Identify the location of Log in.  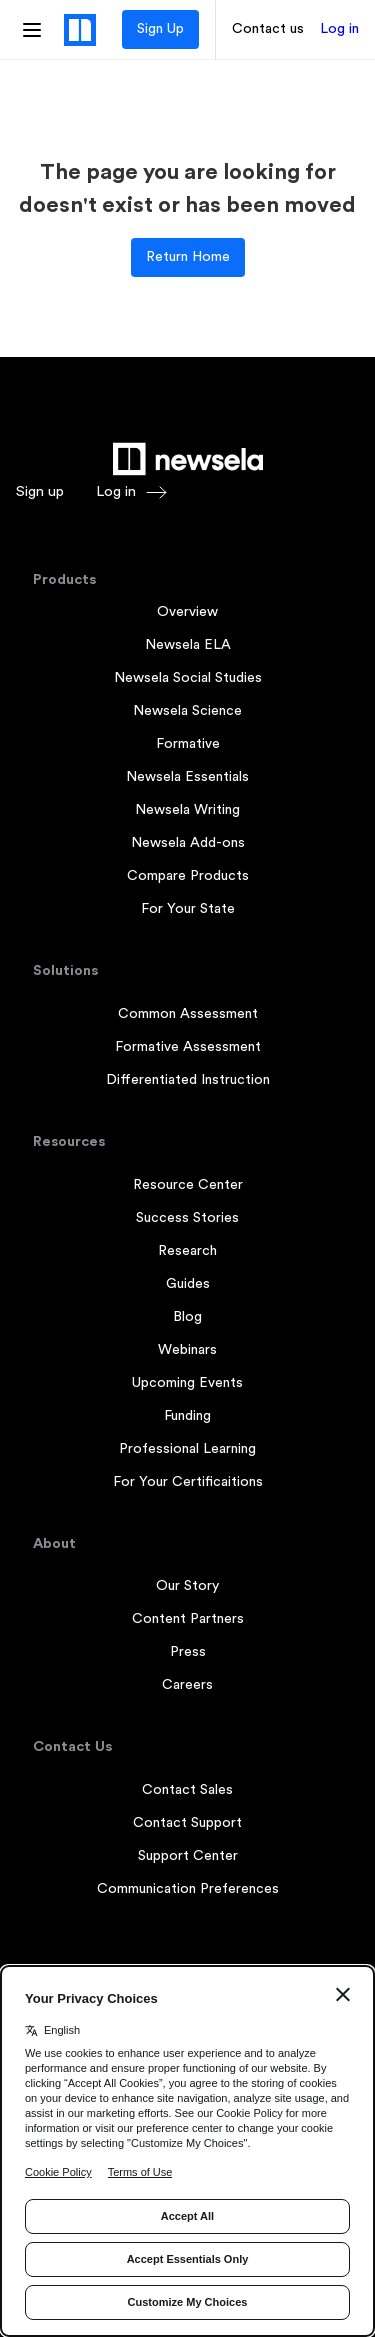
(339, 29).